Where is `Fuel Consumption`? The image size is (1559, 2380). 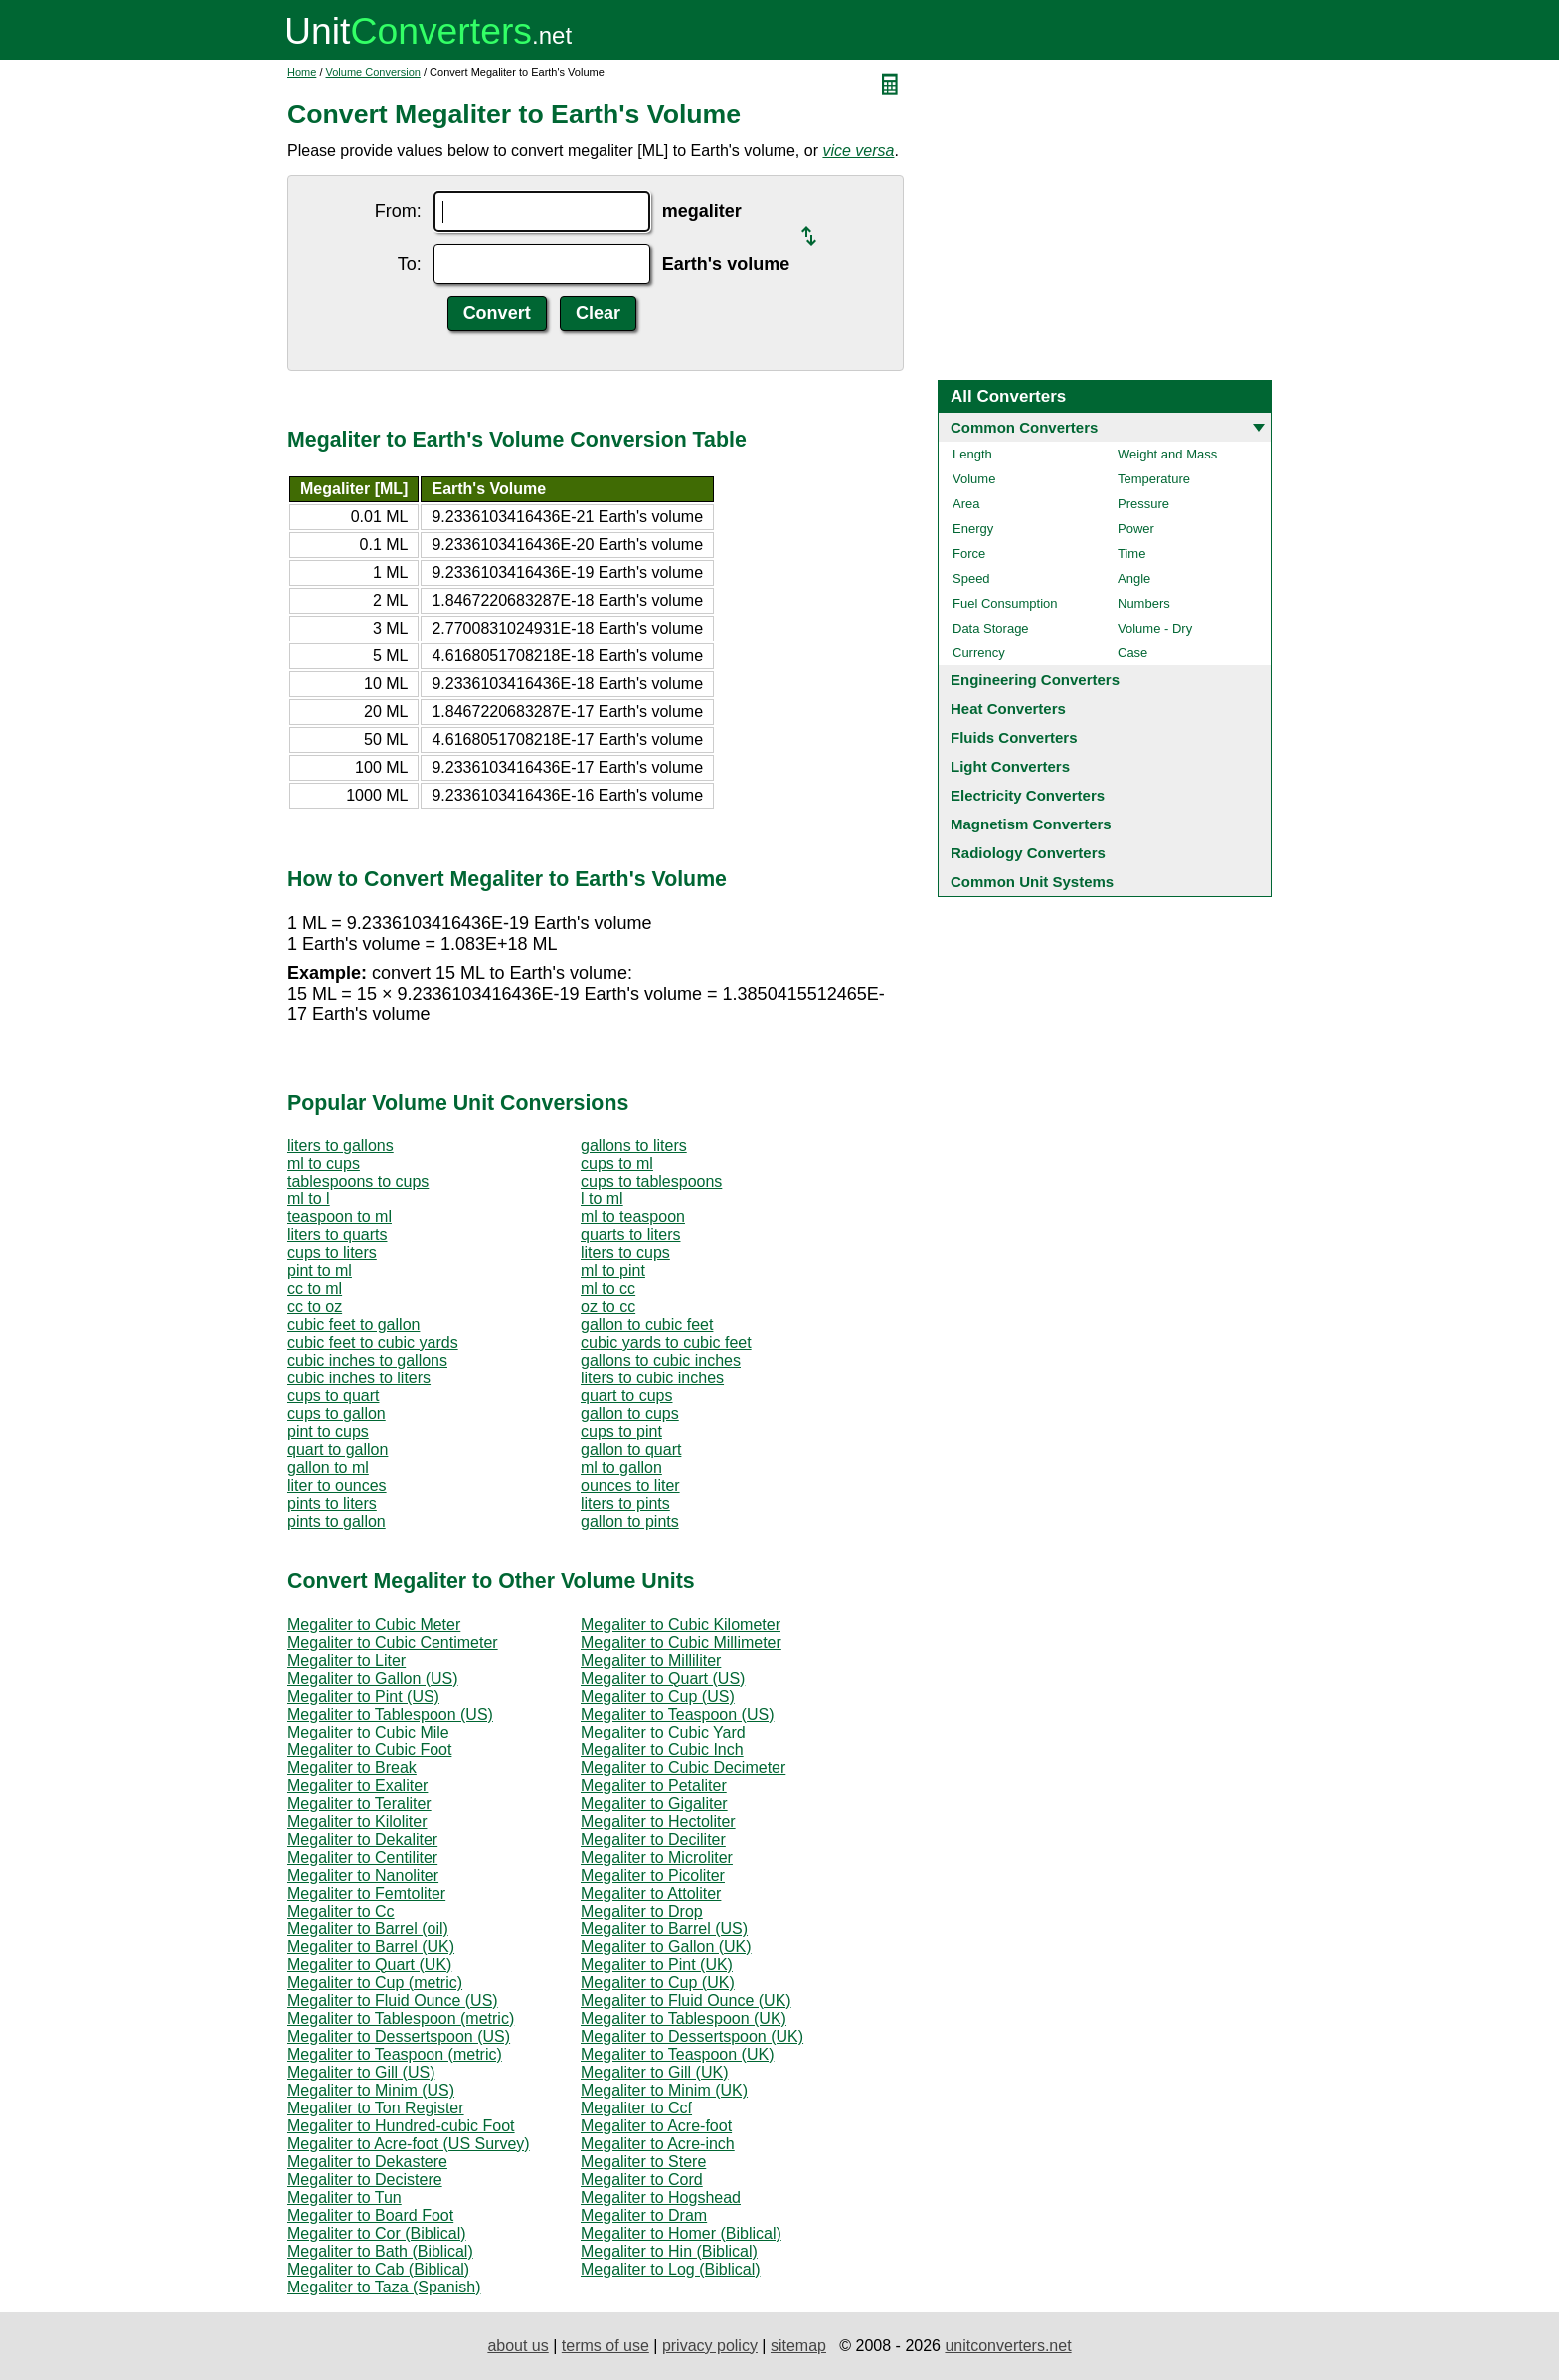
Fuel Consumption is located at coordinates (1005, 603).